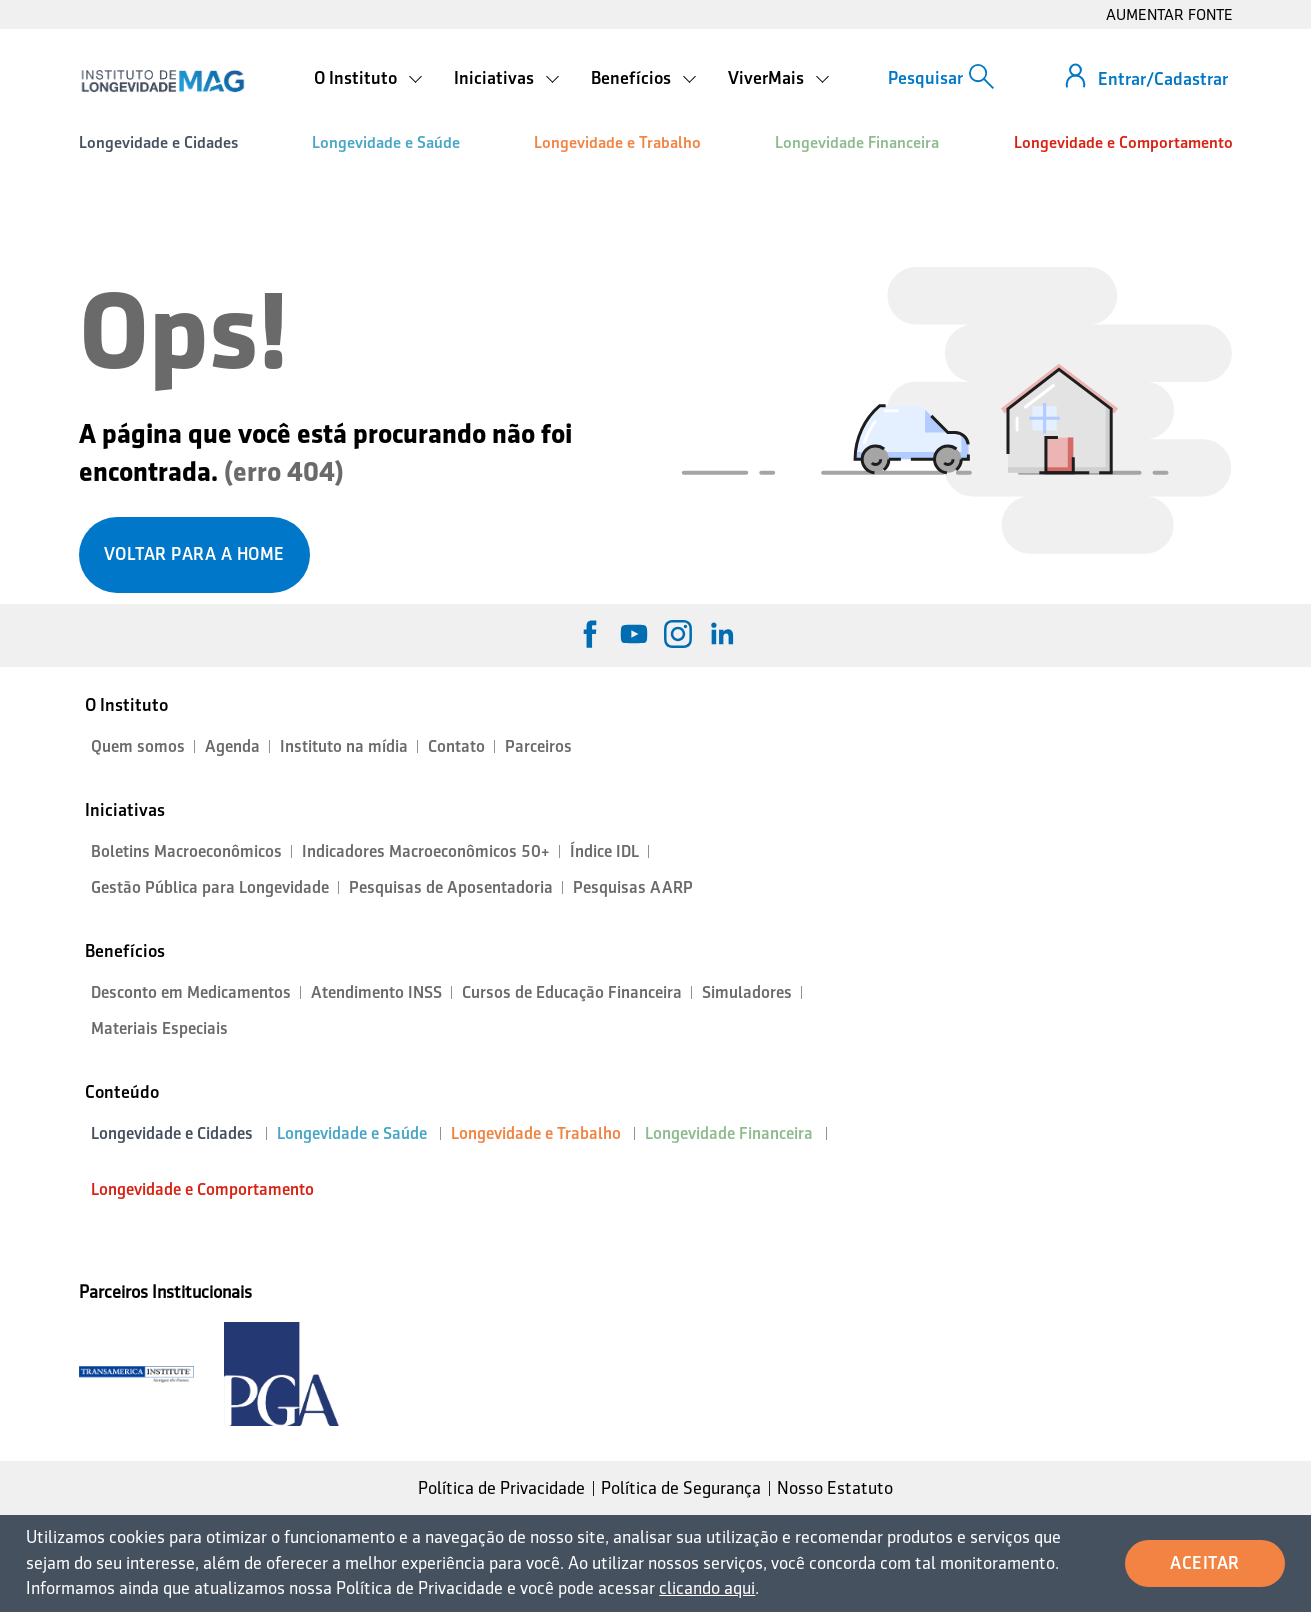 The image size is (1311, 1612). Describe the element at coordinates (191, 992) in the screenshot. I see `Desconto em Medicamentos` at that location.